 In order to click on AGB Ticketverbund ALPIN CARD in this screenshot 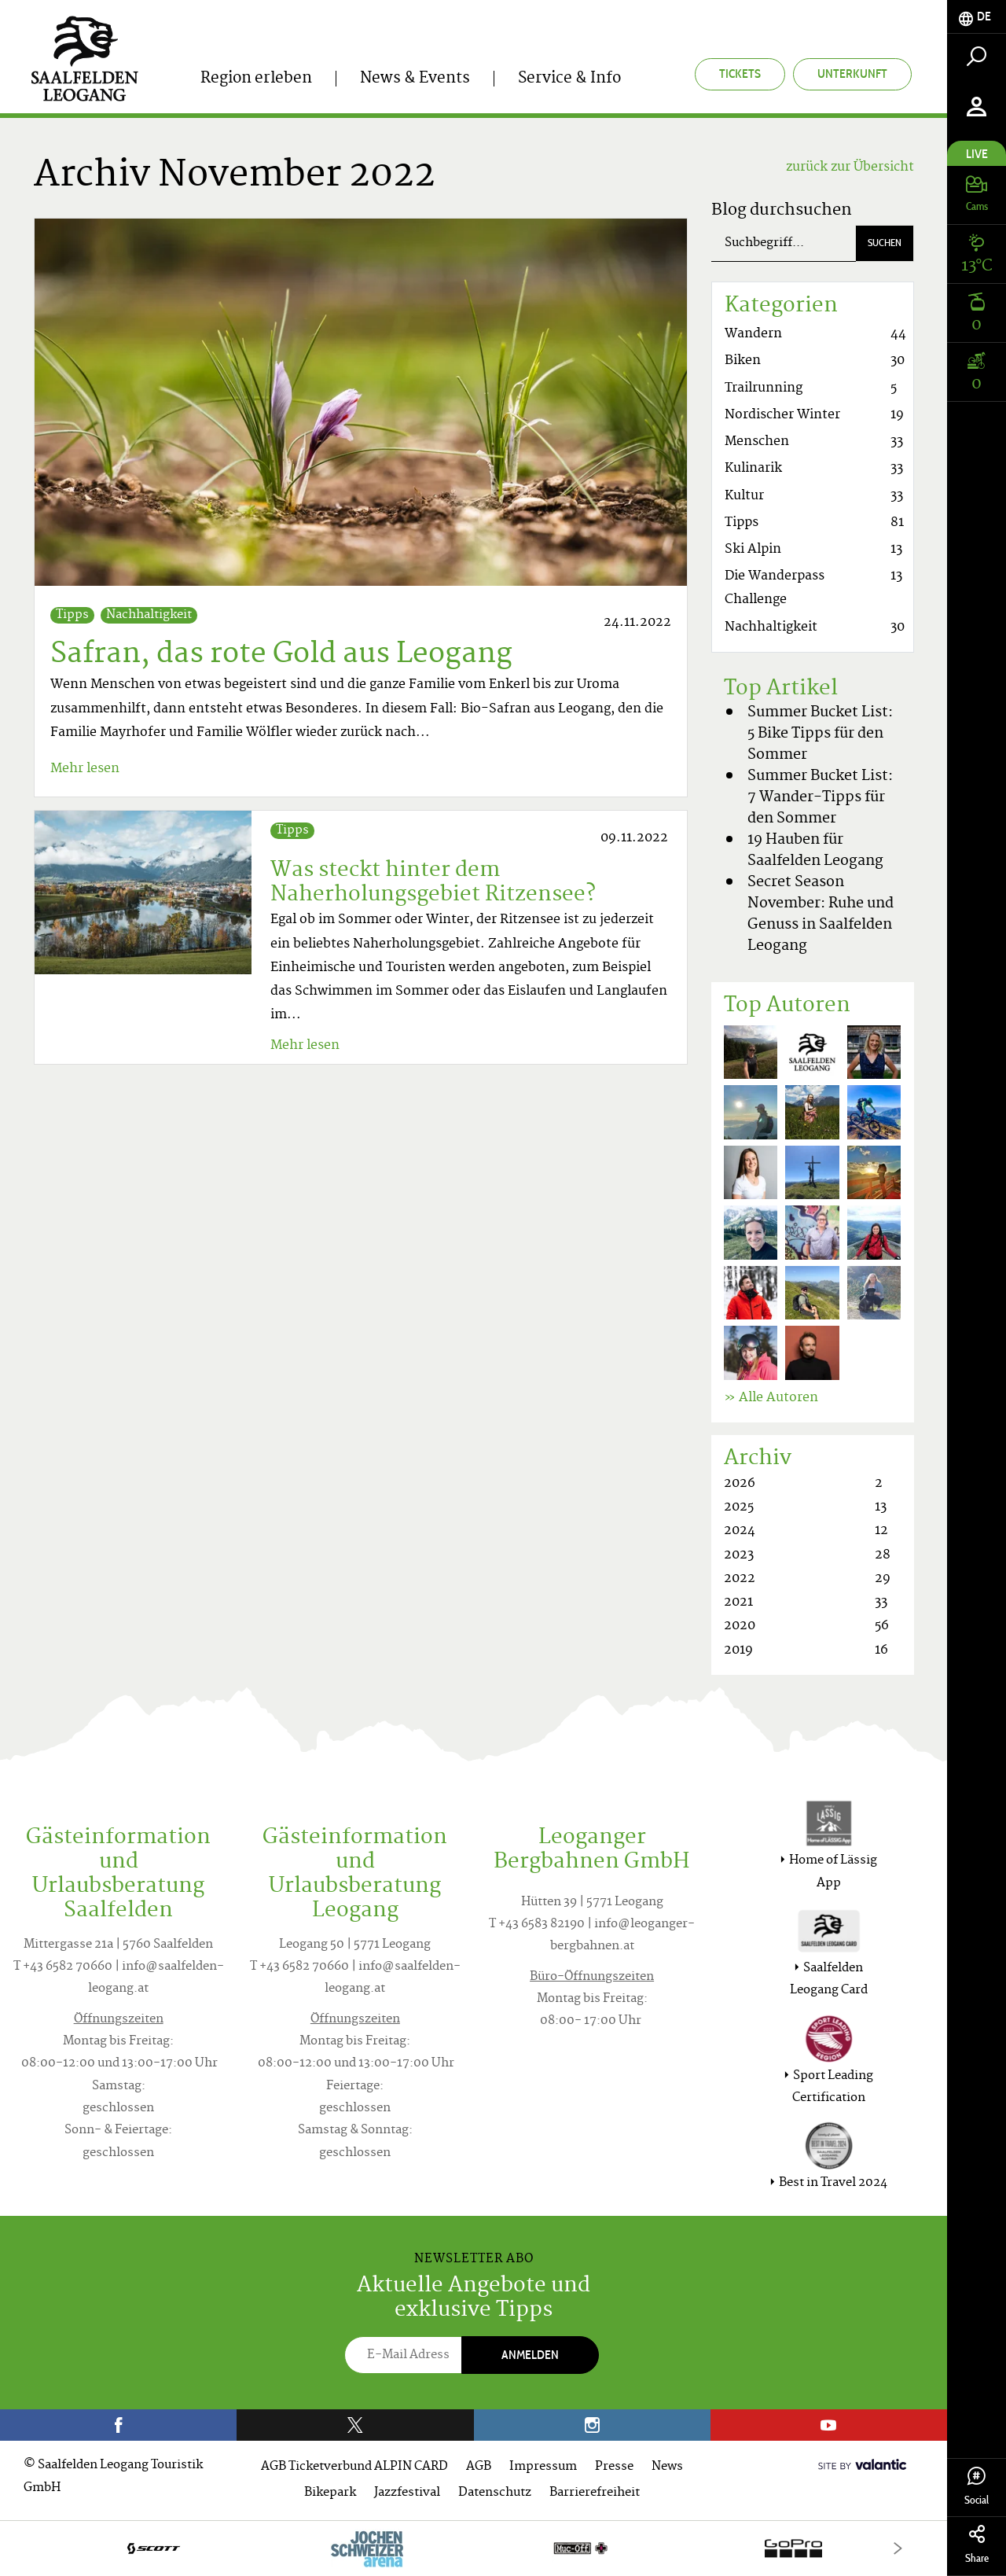, I will do `click(354, 2467)`.